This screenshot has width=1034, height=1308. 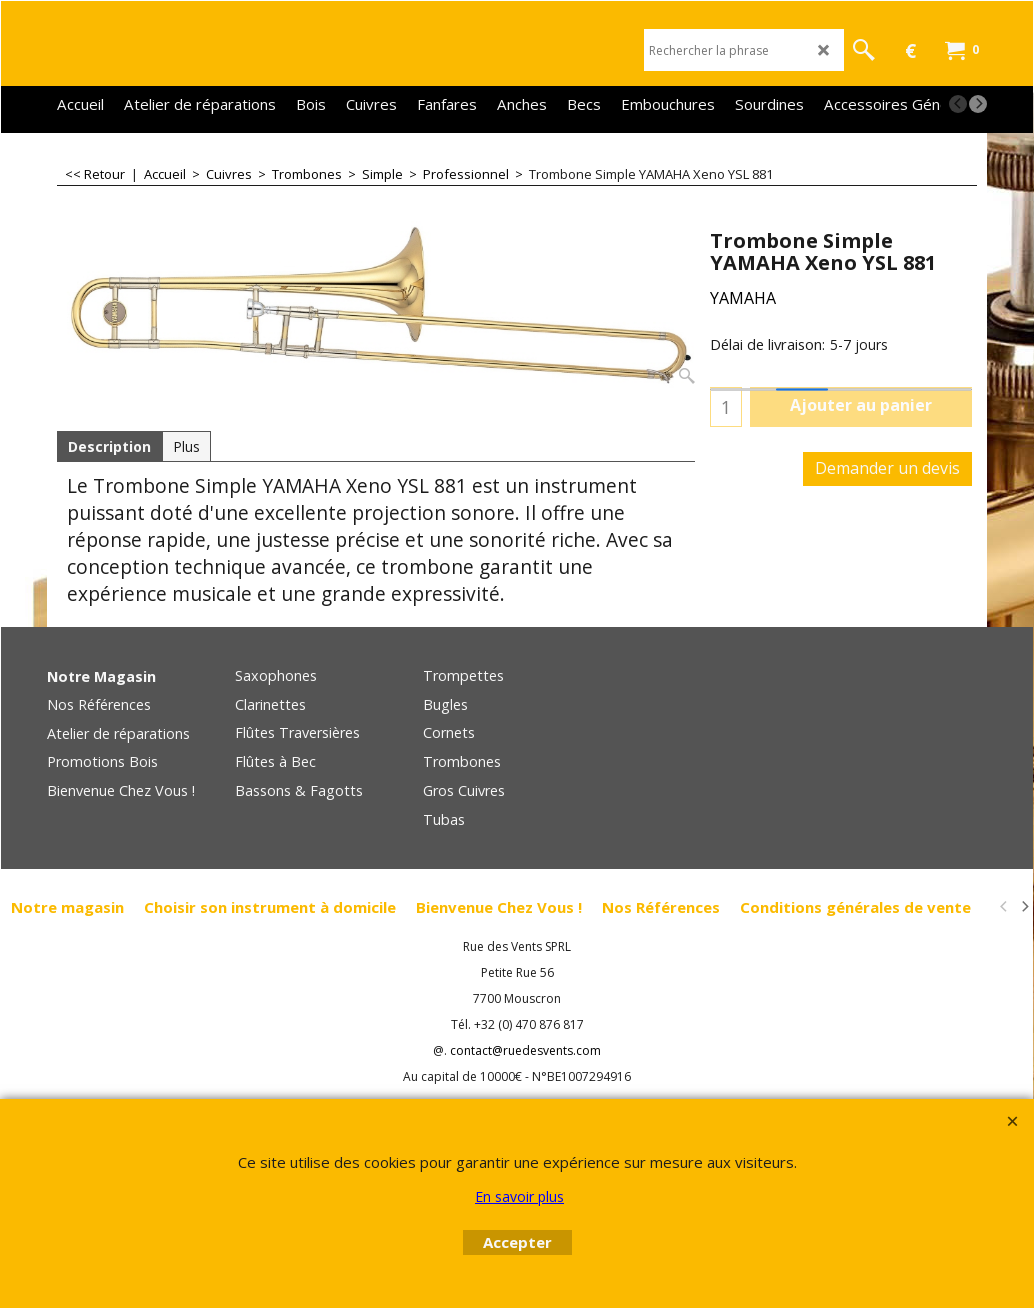 I want to click on Plus, so click(x=186, y=446).